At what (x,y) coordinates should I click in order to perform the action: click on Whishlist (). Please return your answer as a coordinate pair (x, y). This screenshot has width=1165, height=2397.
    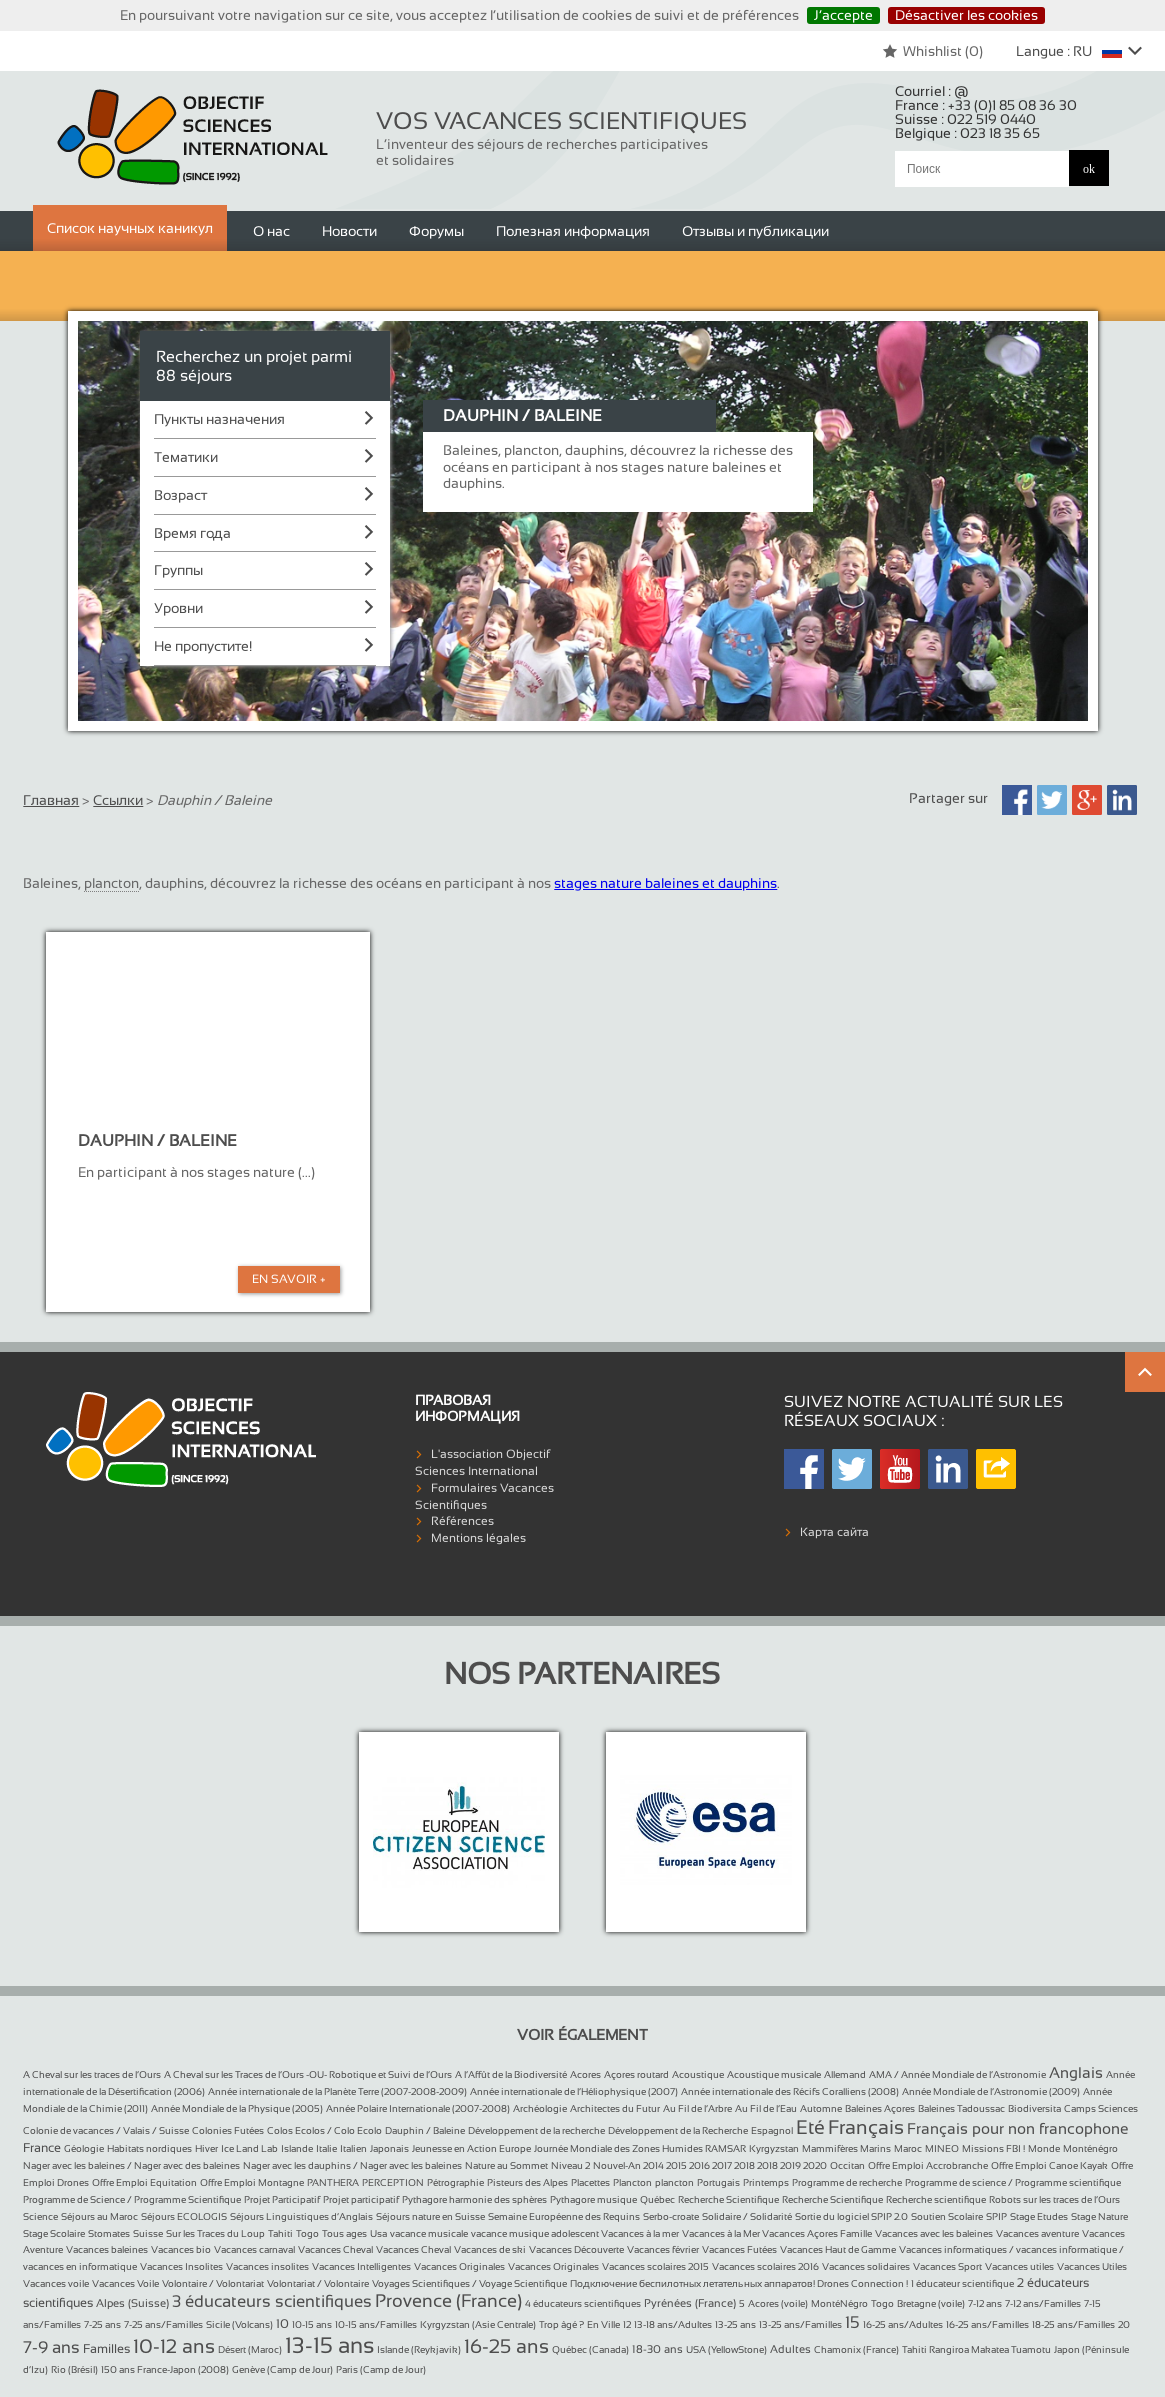
    Looking at the image, I should click on (932, 51).